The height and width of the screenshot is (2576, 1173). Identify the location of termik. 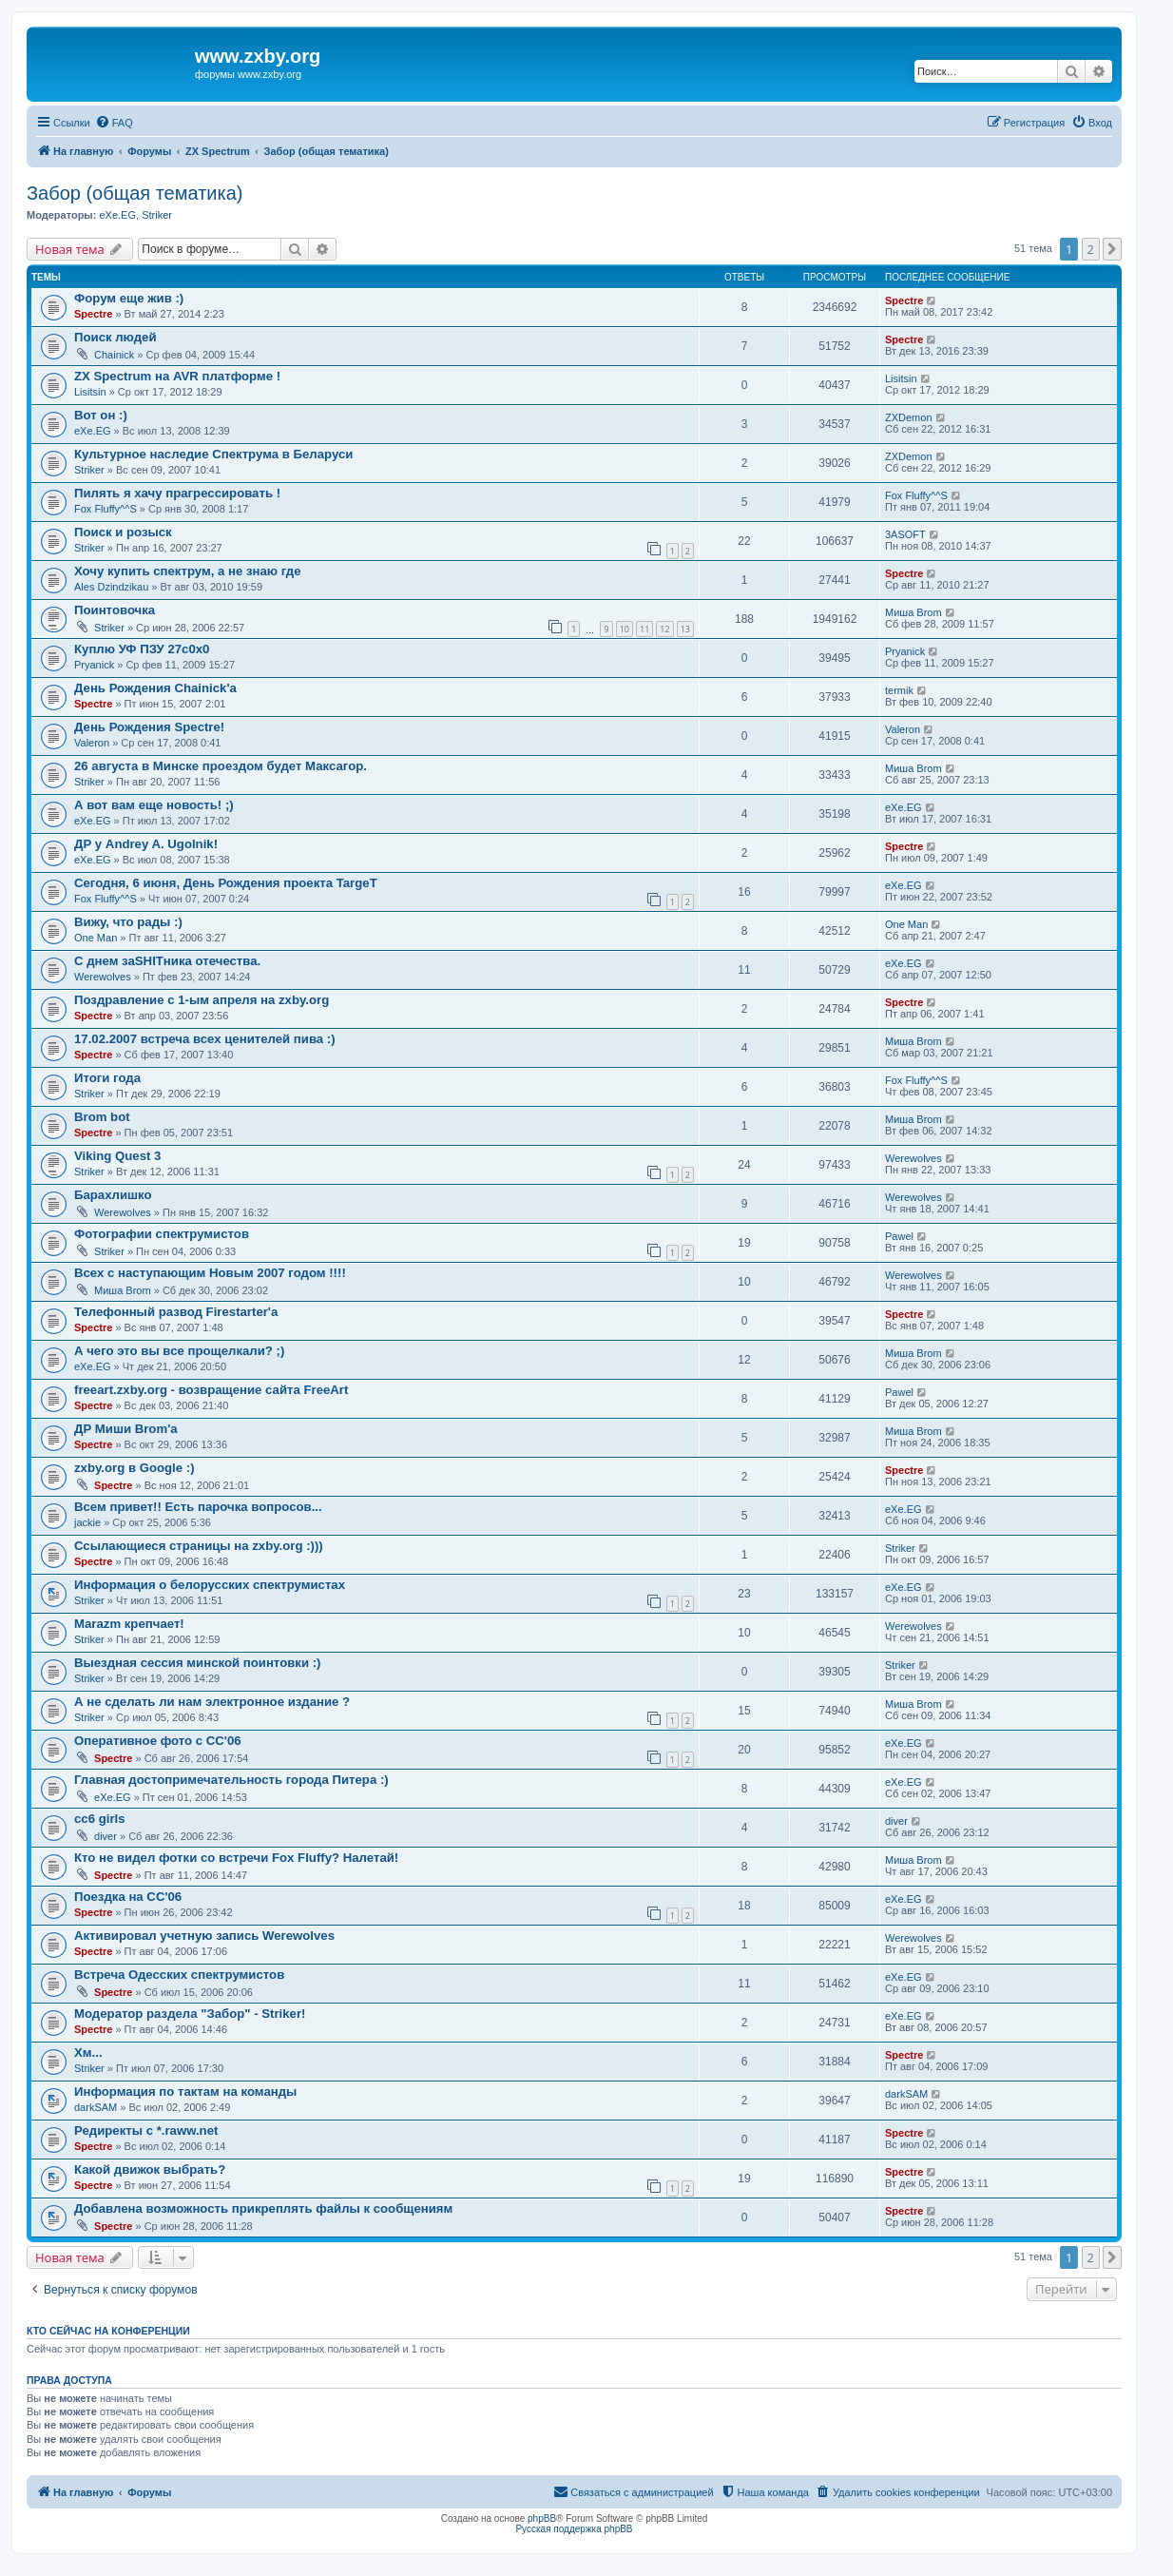
(899, 690).